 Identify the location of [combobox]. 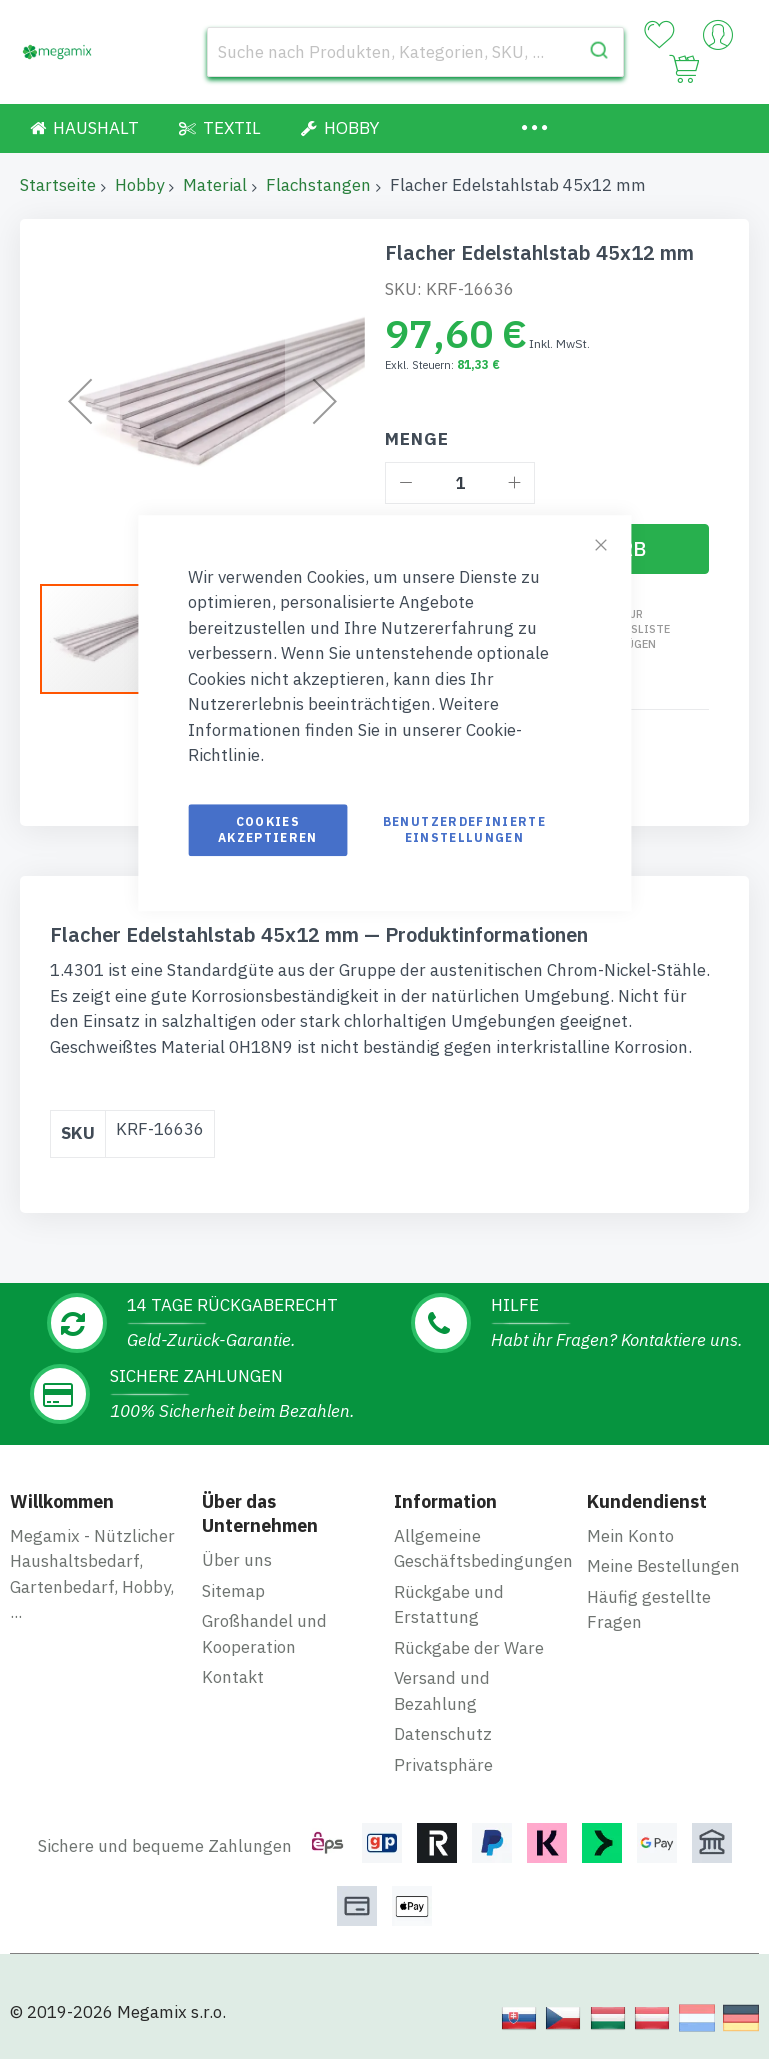
(415, 52).